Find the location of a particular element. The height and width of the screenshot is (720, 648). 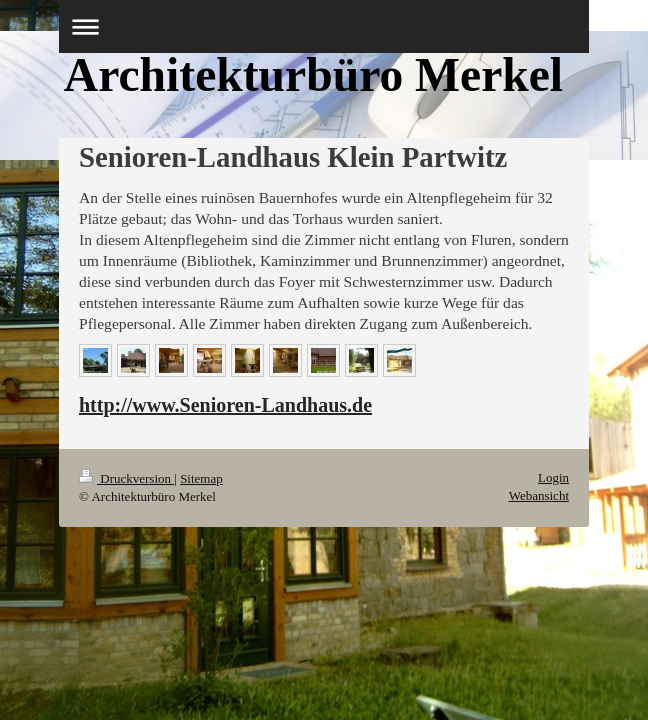

Druckversion is located at coordinates (126, 478).